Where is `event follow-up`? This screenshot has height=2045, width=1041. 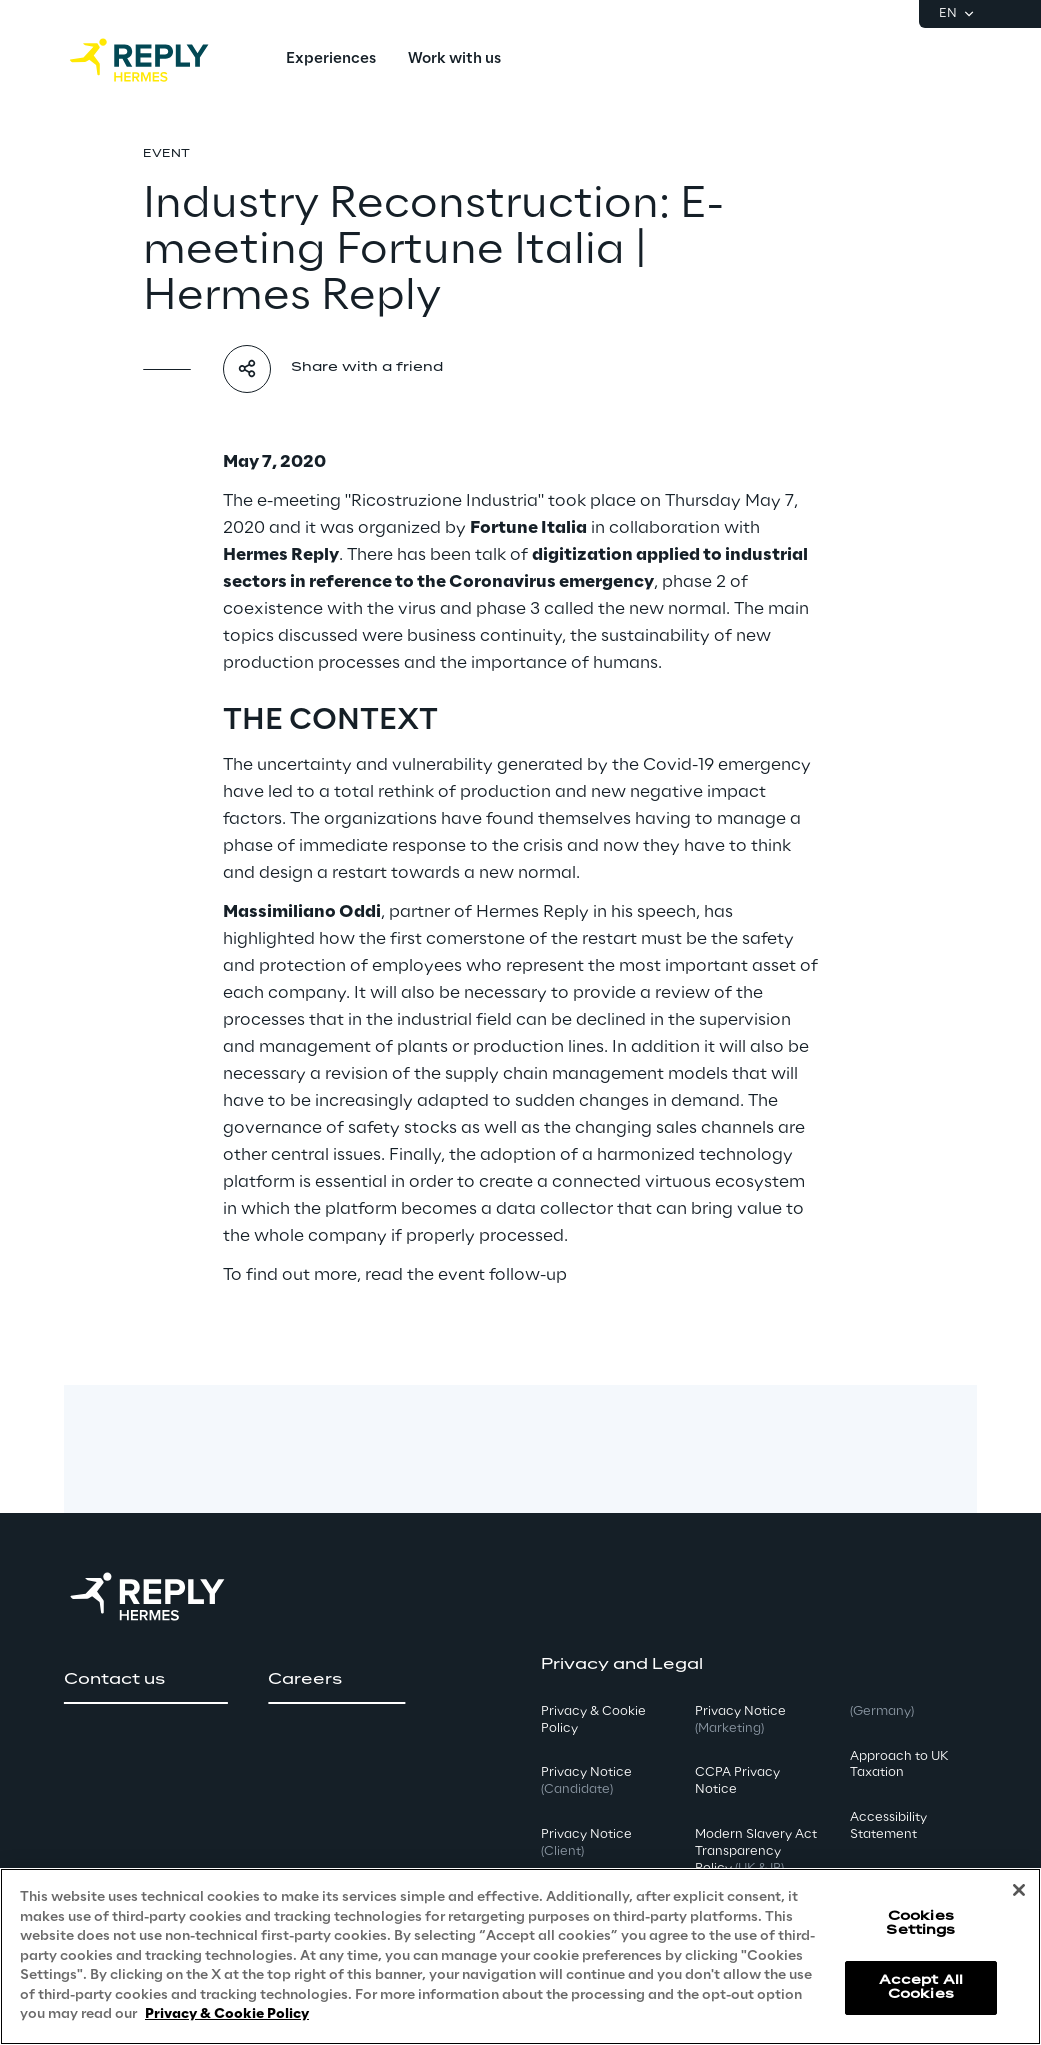
event follow-up is located at coordinates (502, 1275).